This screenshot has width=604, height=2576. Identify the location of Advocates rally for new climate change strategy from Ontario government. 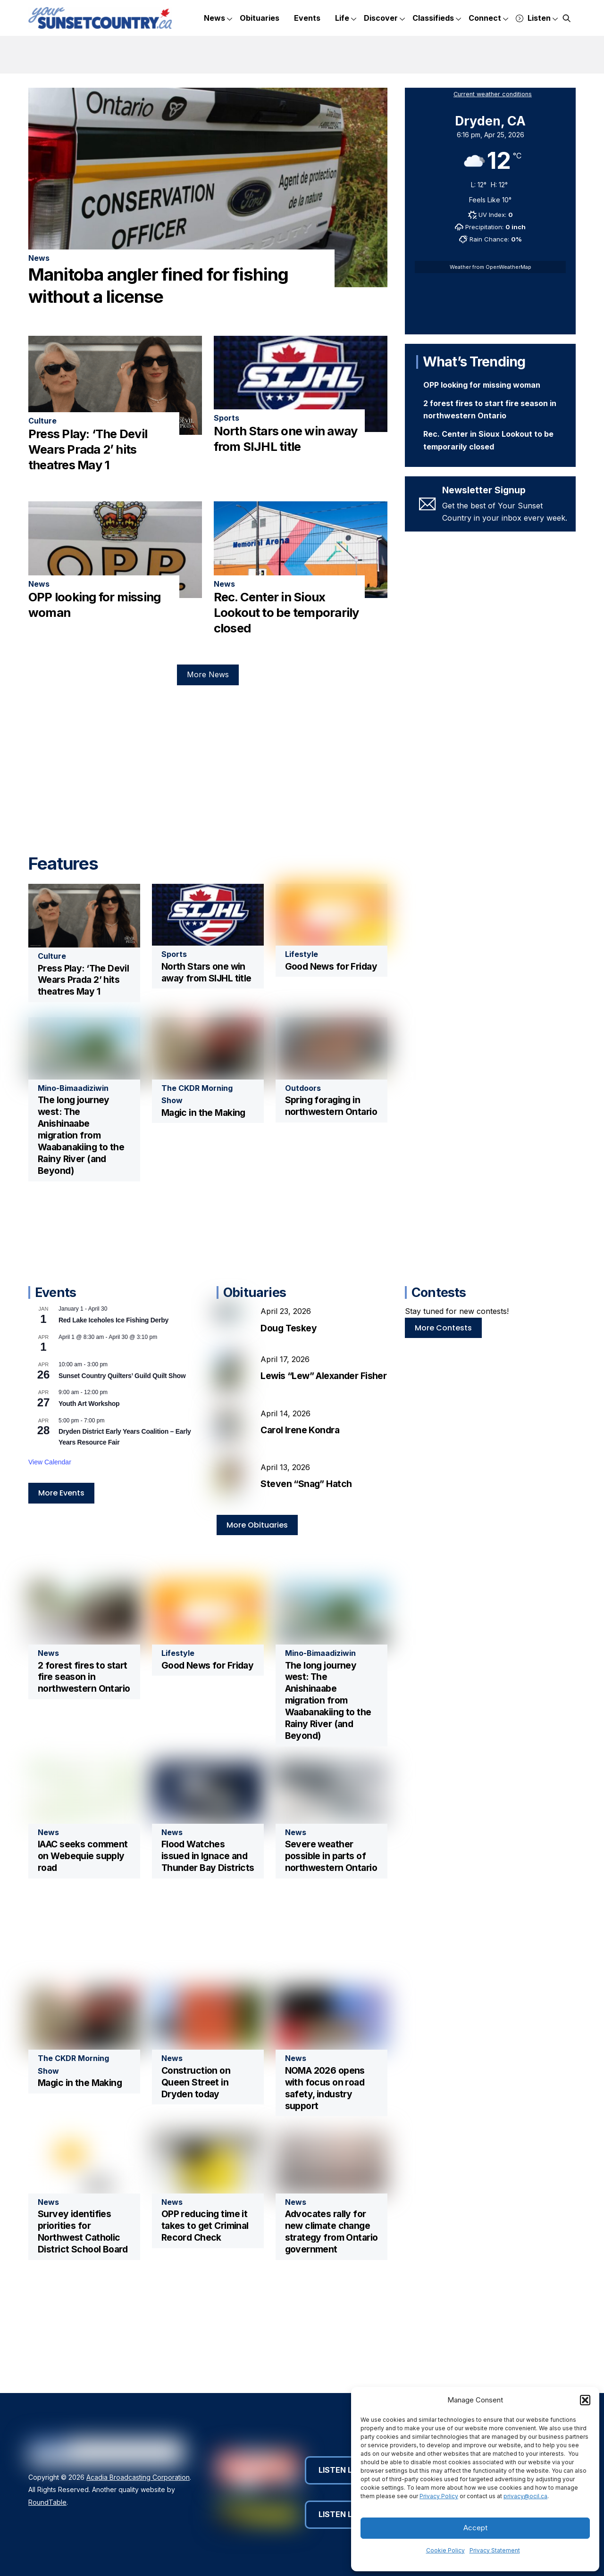
(331, 2231).